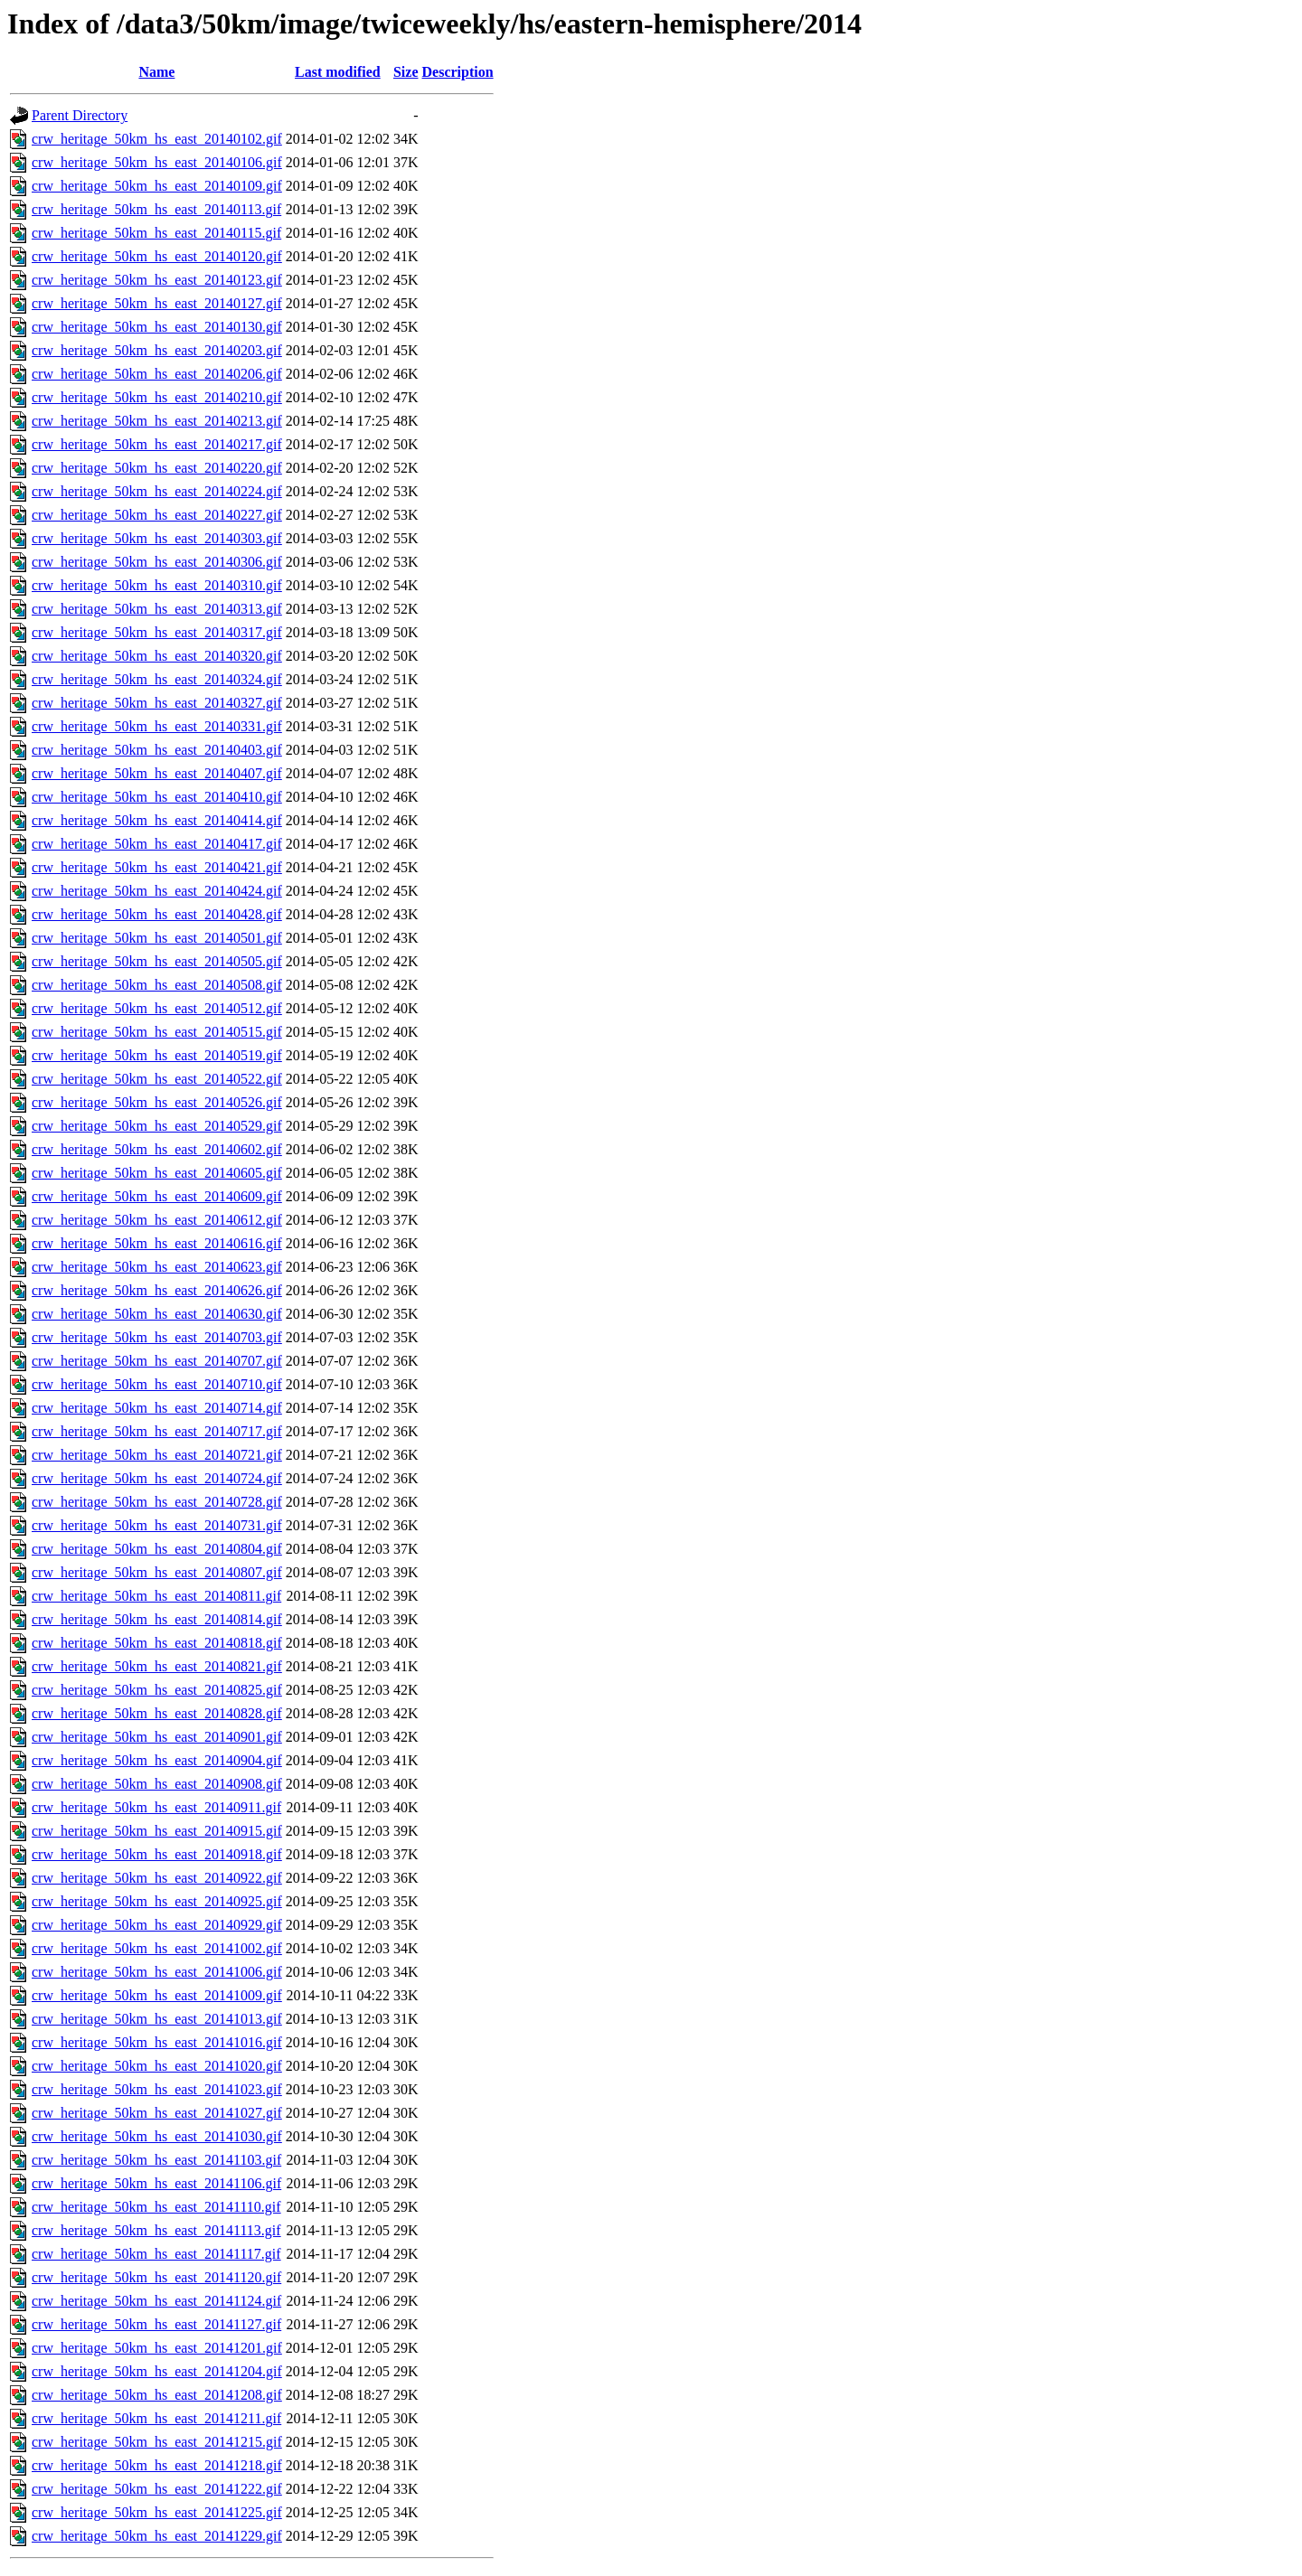 This screenshot has height=2576, width=1302. Describe the element at coordinates (157, 185) in the screenshot. I see `crw_heritage_50km_hs_east_20140109.gif` at that location.